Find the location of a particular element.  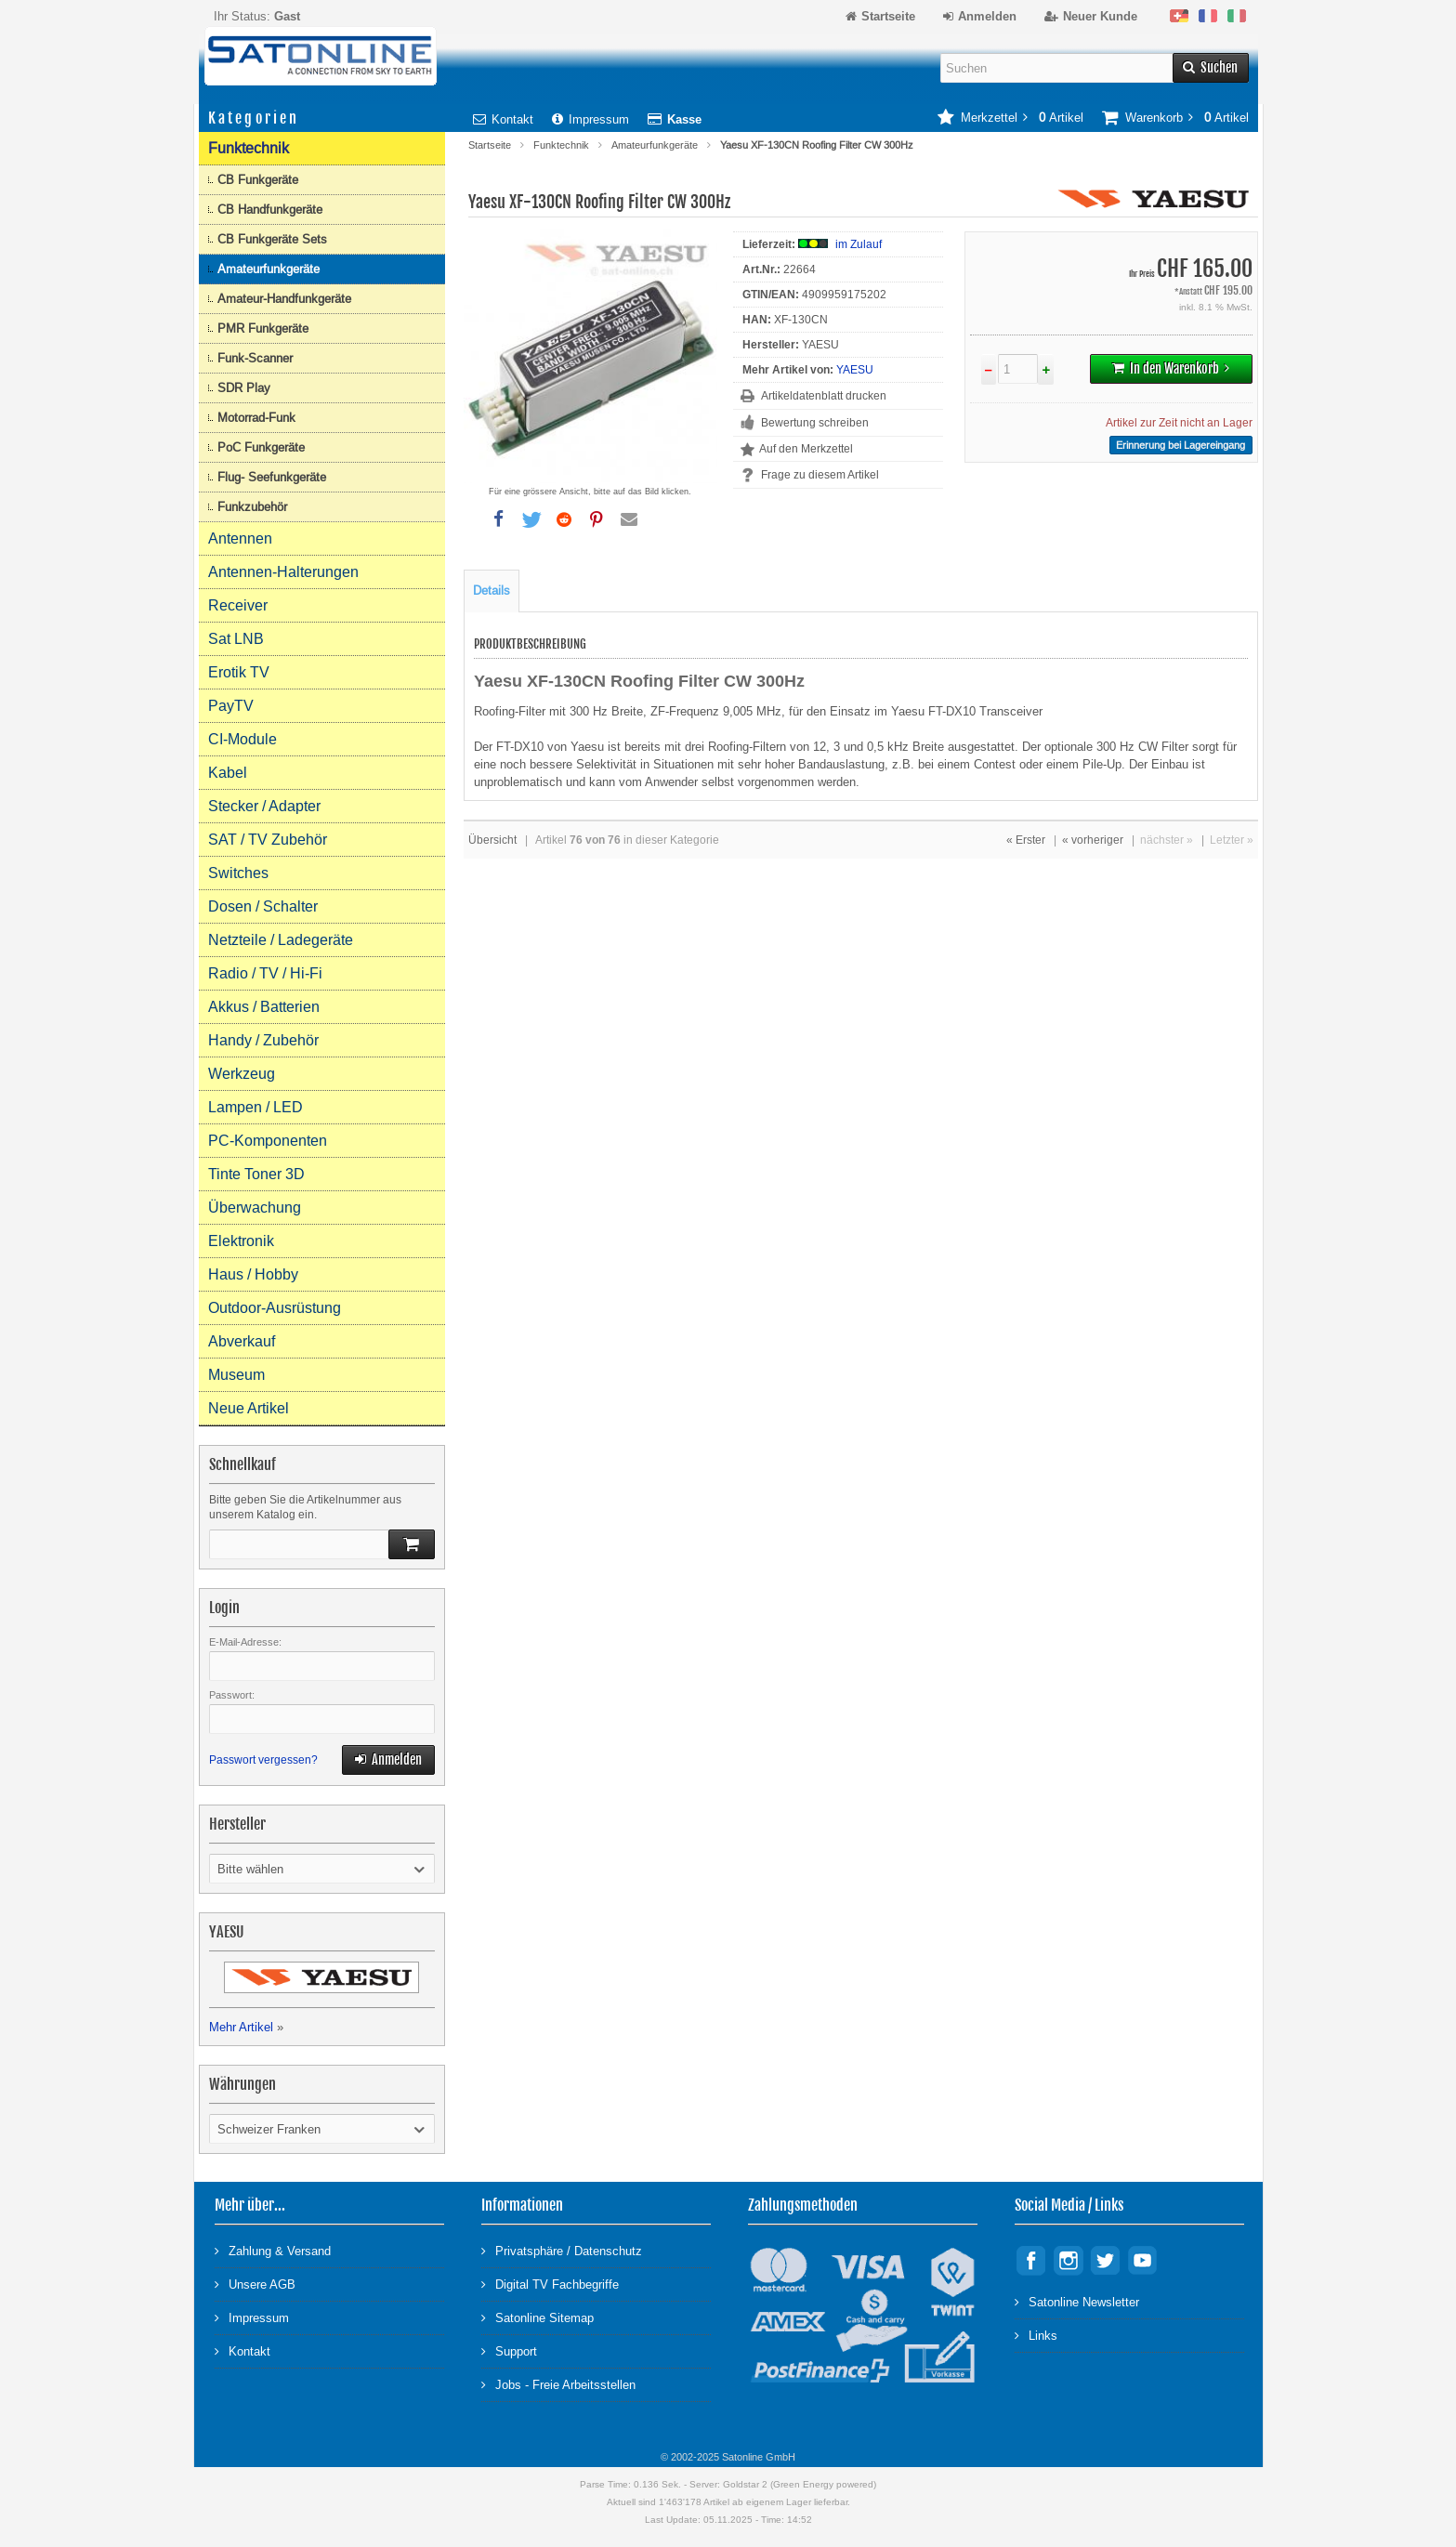

PayTV is located at coordinates (231, 706).